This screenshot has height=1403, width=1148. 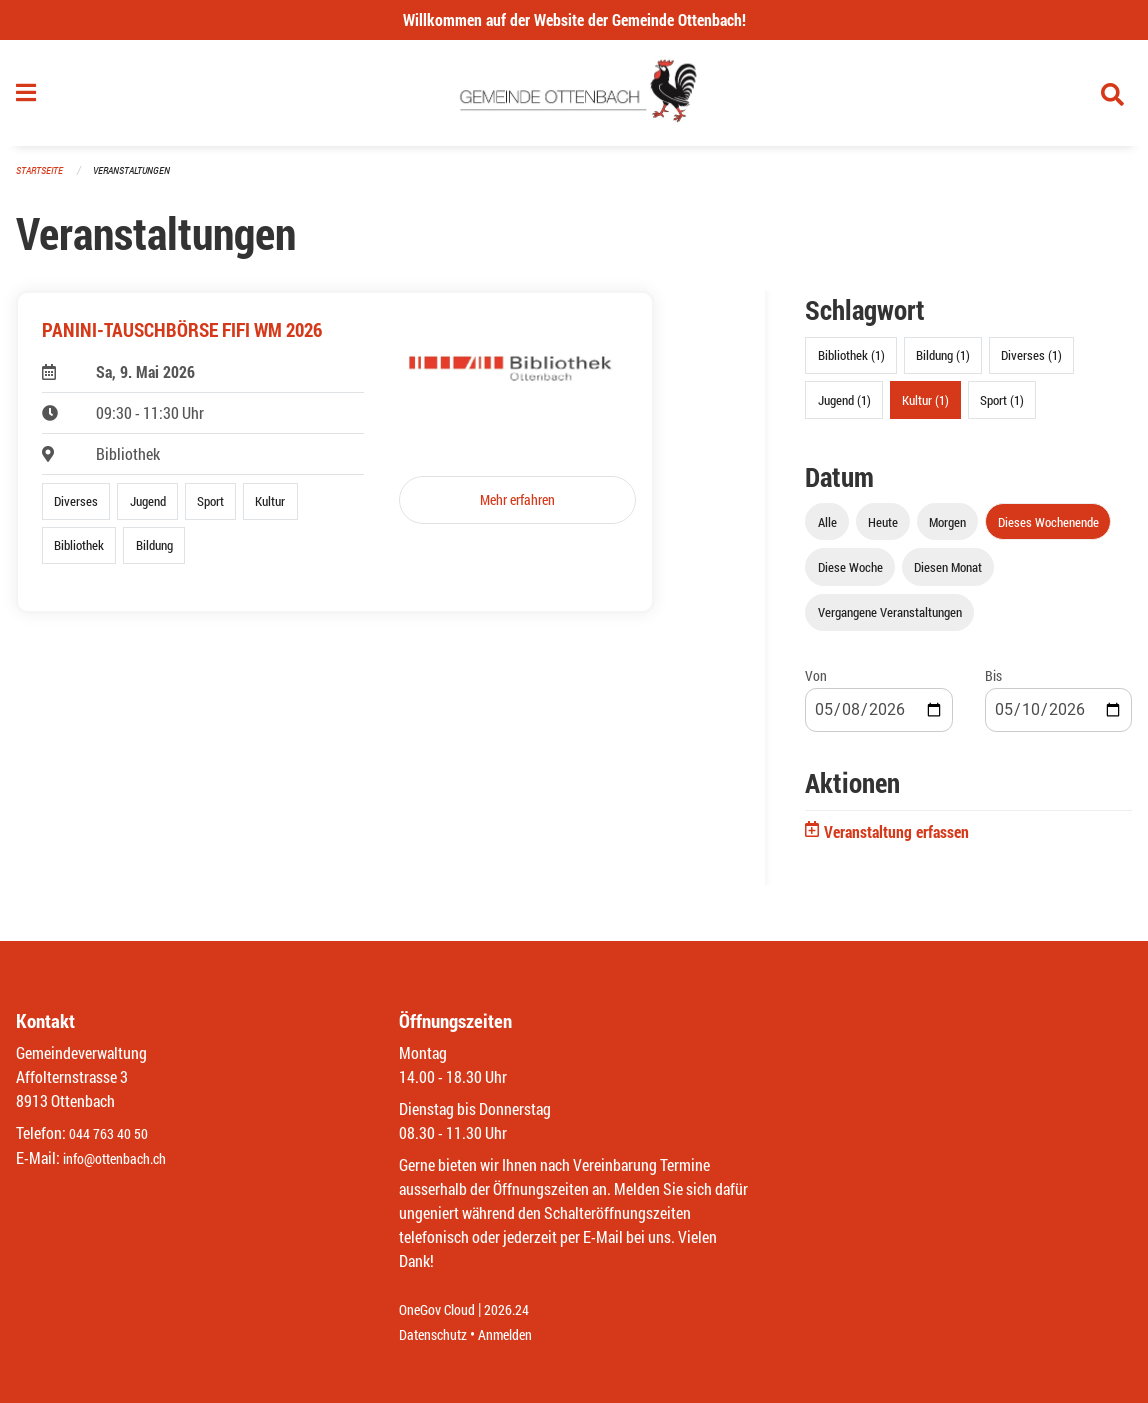 What do you see at coordinates (1002, 408) in the screenshot?
I see `Sport (1)` at bounding box center [1002, 408].